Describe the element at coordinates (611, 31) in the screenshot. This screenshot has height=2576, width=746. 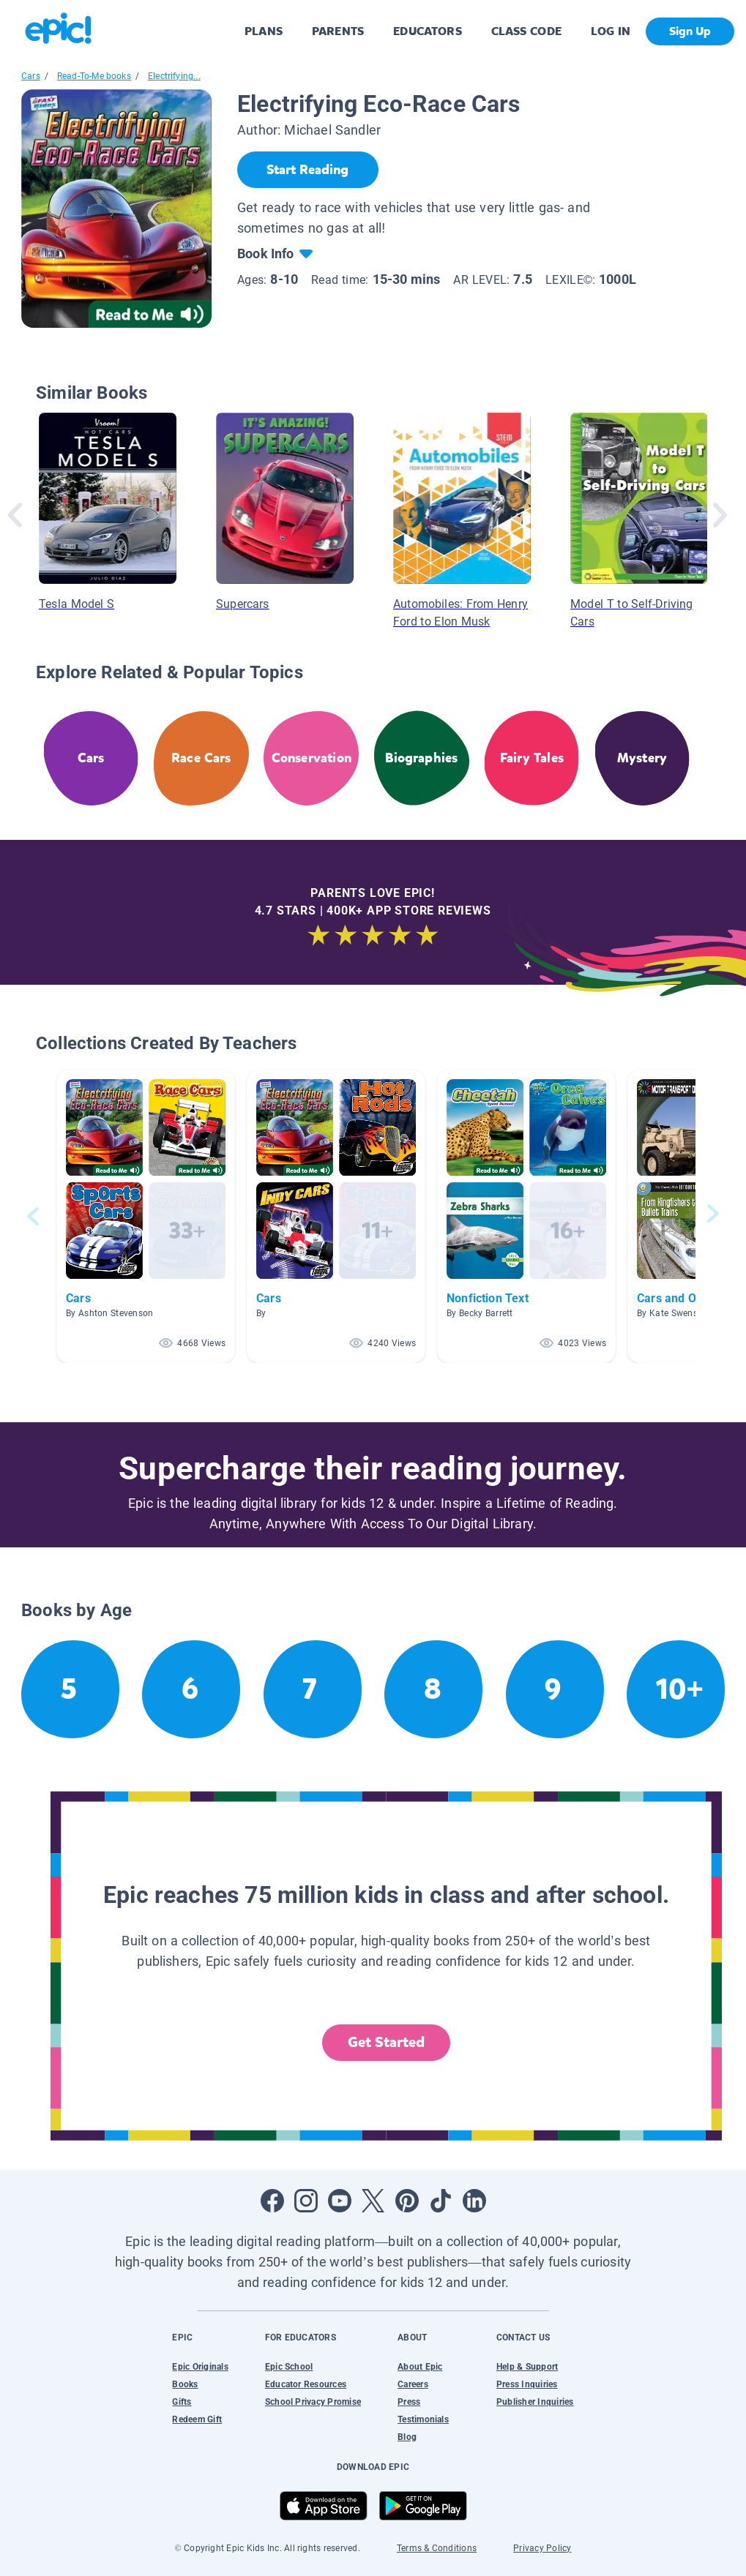
I see `LOG IN` at that location.